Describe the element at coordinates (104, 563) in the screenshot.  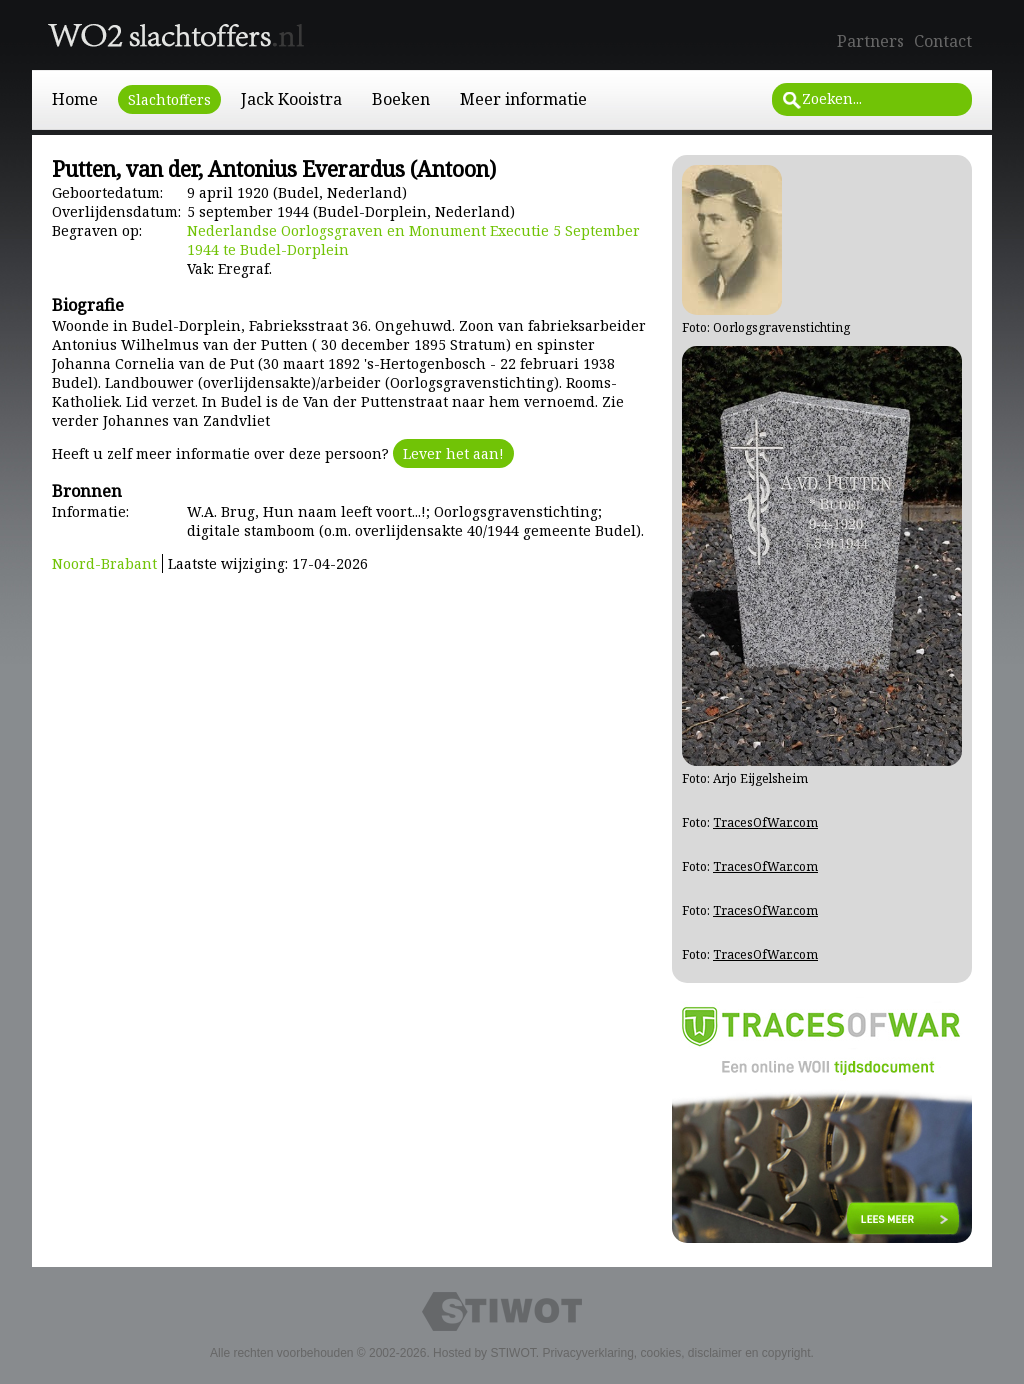
I see `Noord-Brabant` at that location.